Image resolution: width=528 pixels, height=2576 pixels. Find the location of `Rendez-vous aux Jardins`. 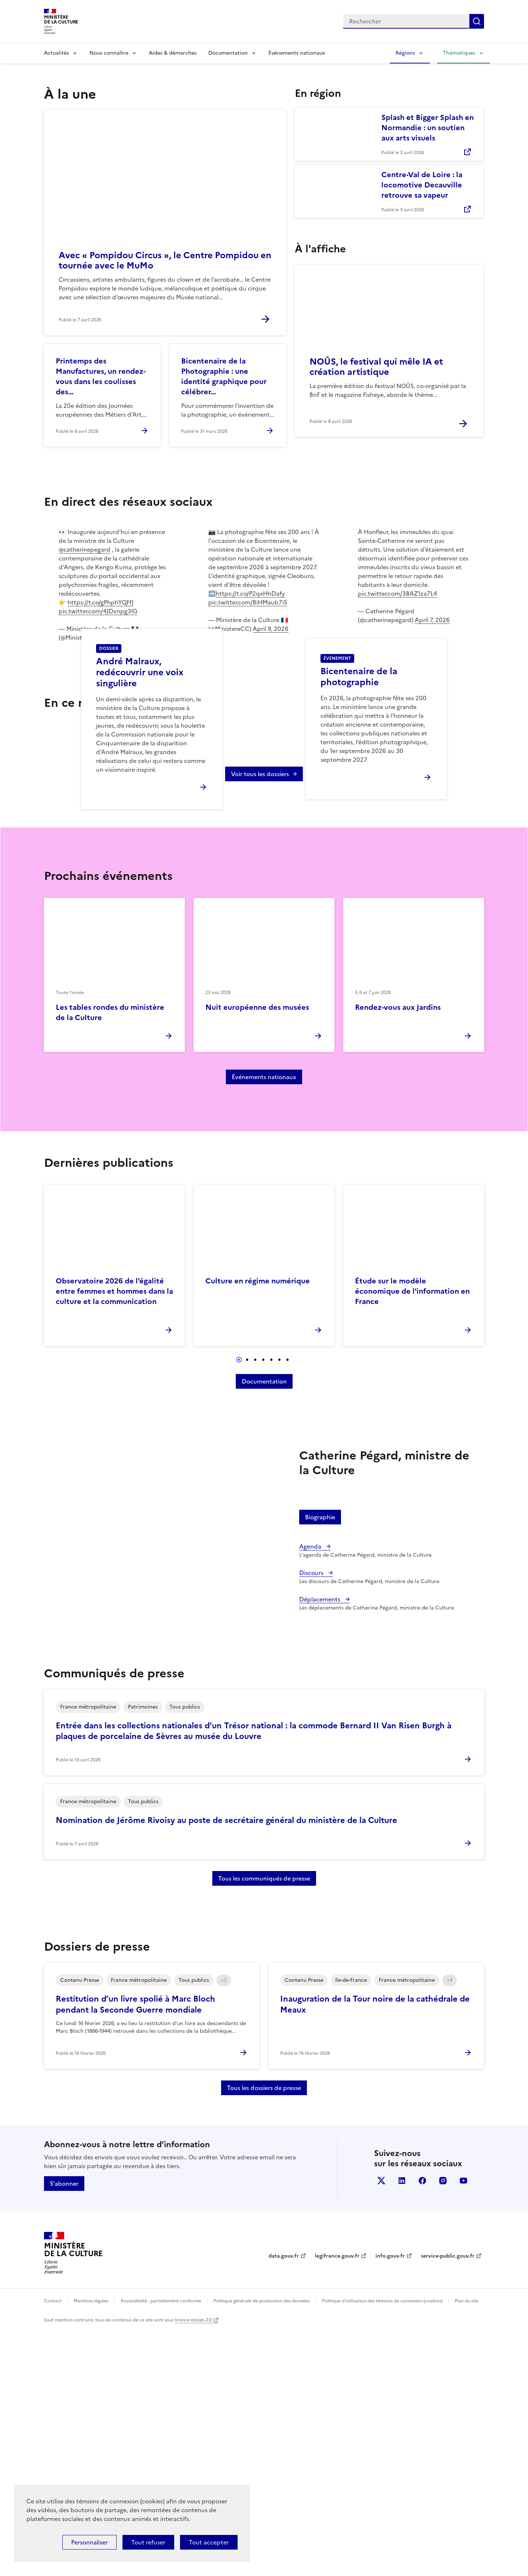

Rendez-vous aux Jardins is located at coordinates (398, 1253).